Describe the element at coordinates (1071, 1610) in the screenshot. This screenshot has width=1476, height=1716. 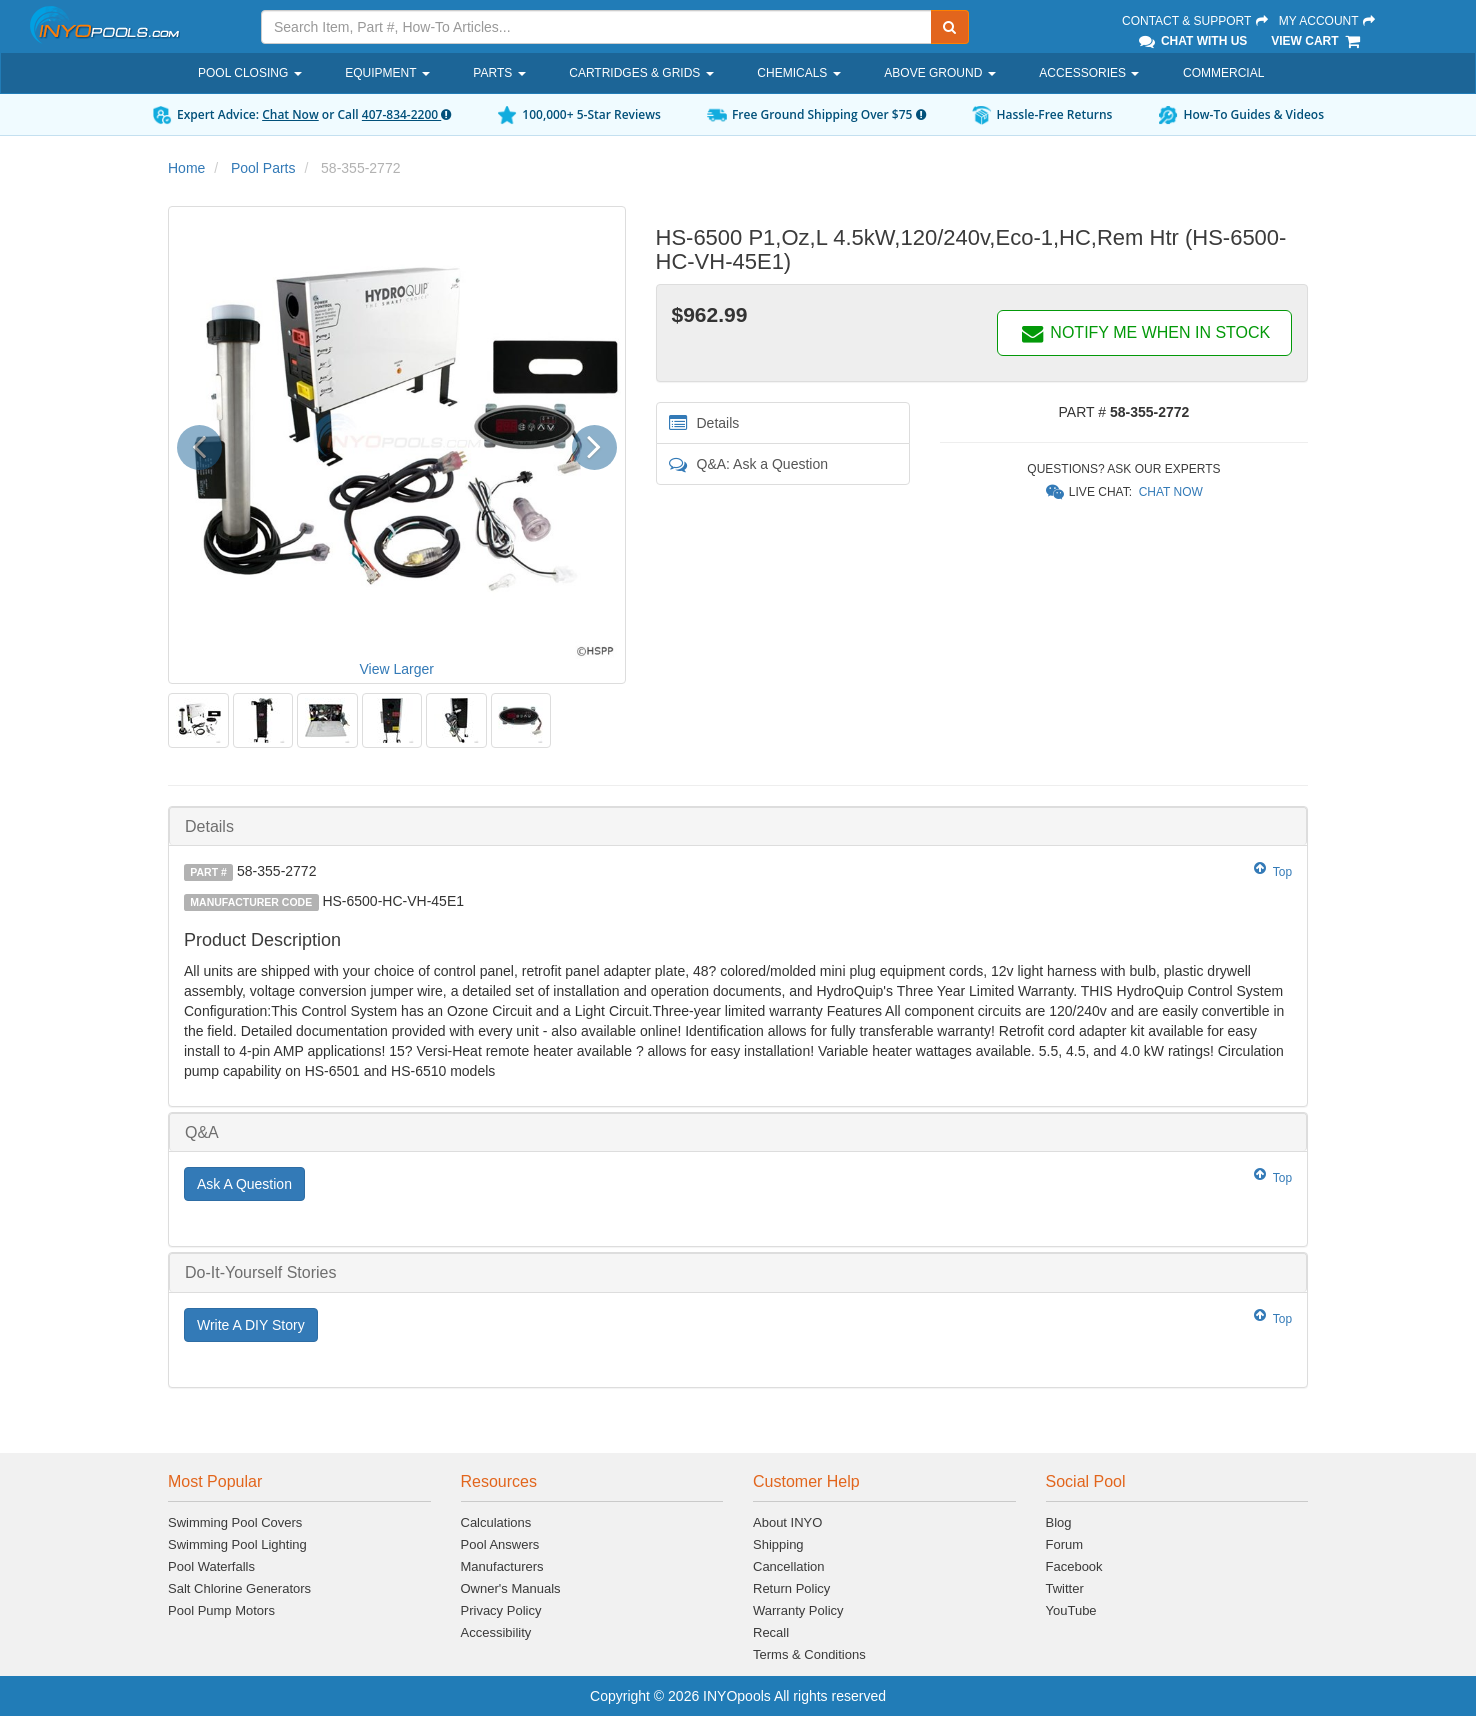
I see `YouTube` at that location.